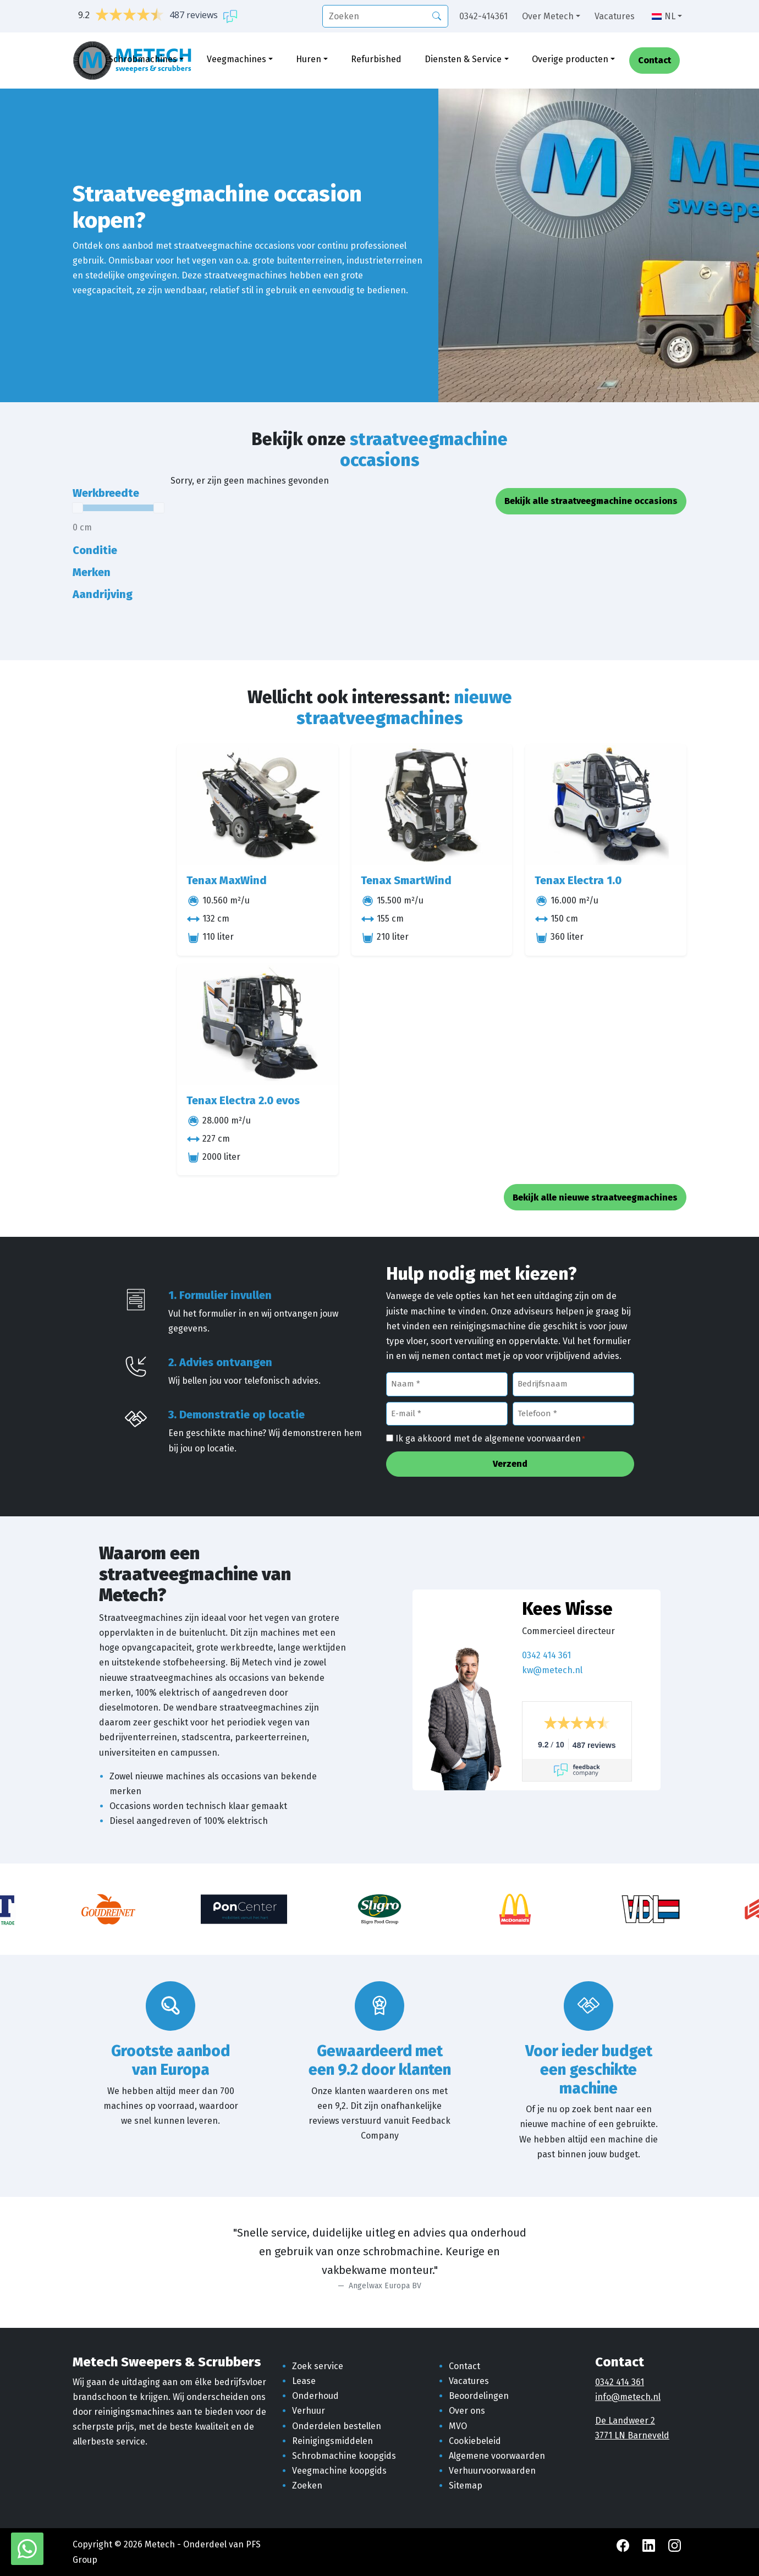 The image size is (759, 2576). Describe the element at coordinates (625, 2420) in the screenshot. I see `De Landweer 2` at that location.